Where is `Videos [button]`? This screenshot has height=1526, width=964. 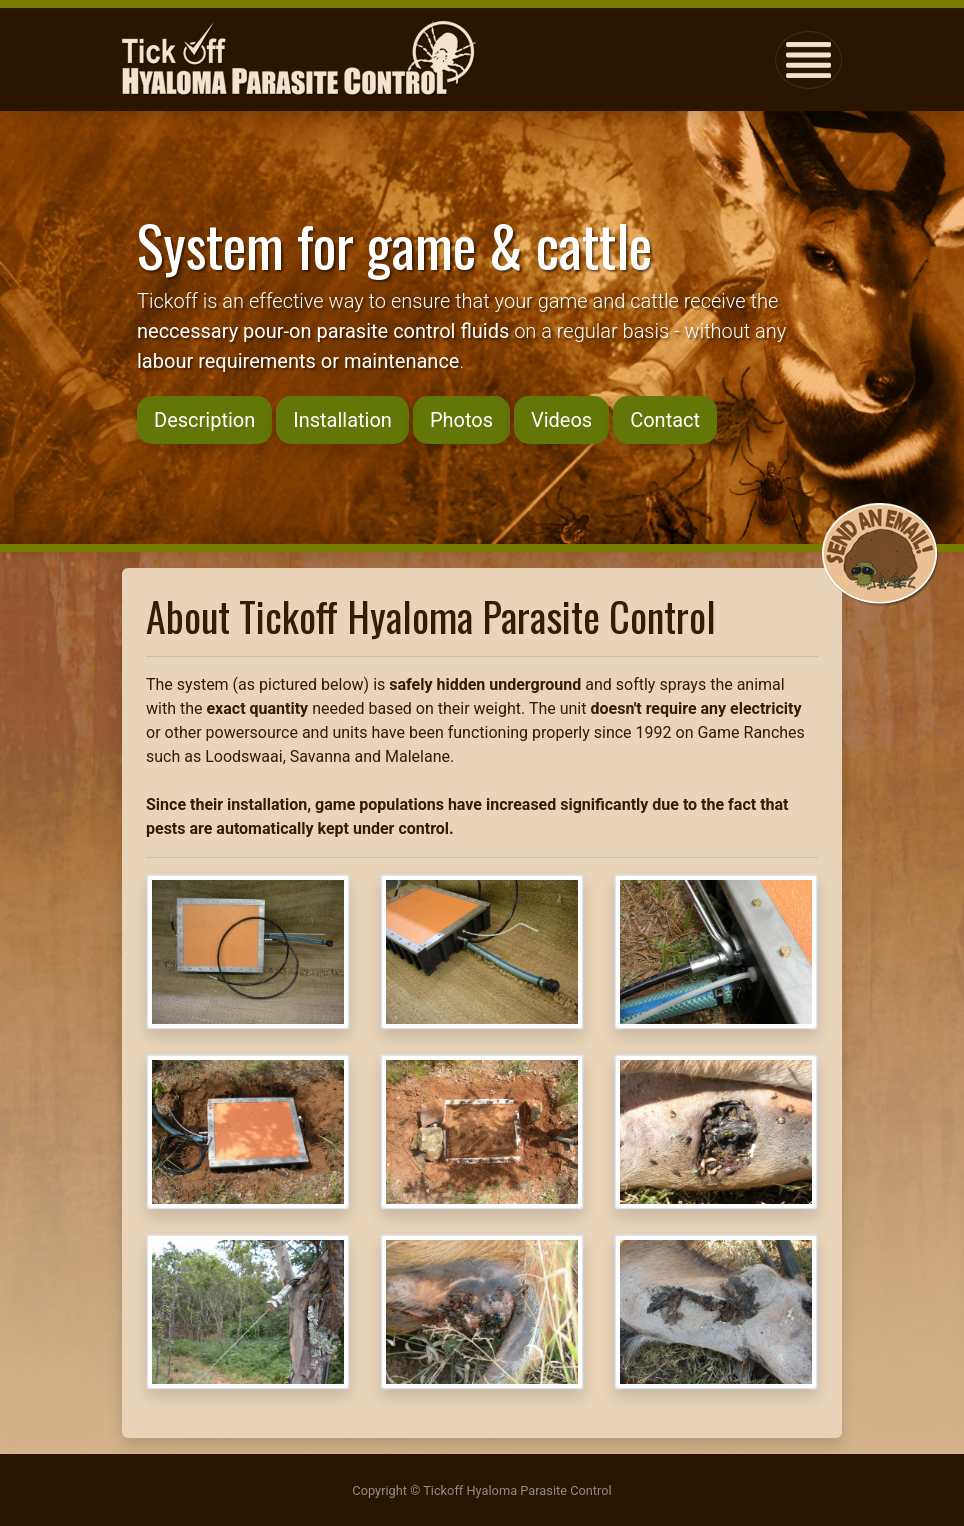
Videos [button] is located at coordinates (561, 420).